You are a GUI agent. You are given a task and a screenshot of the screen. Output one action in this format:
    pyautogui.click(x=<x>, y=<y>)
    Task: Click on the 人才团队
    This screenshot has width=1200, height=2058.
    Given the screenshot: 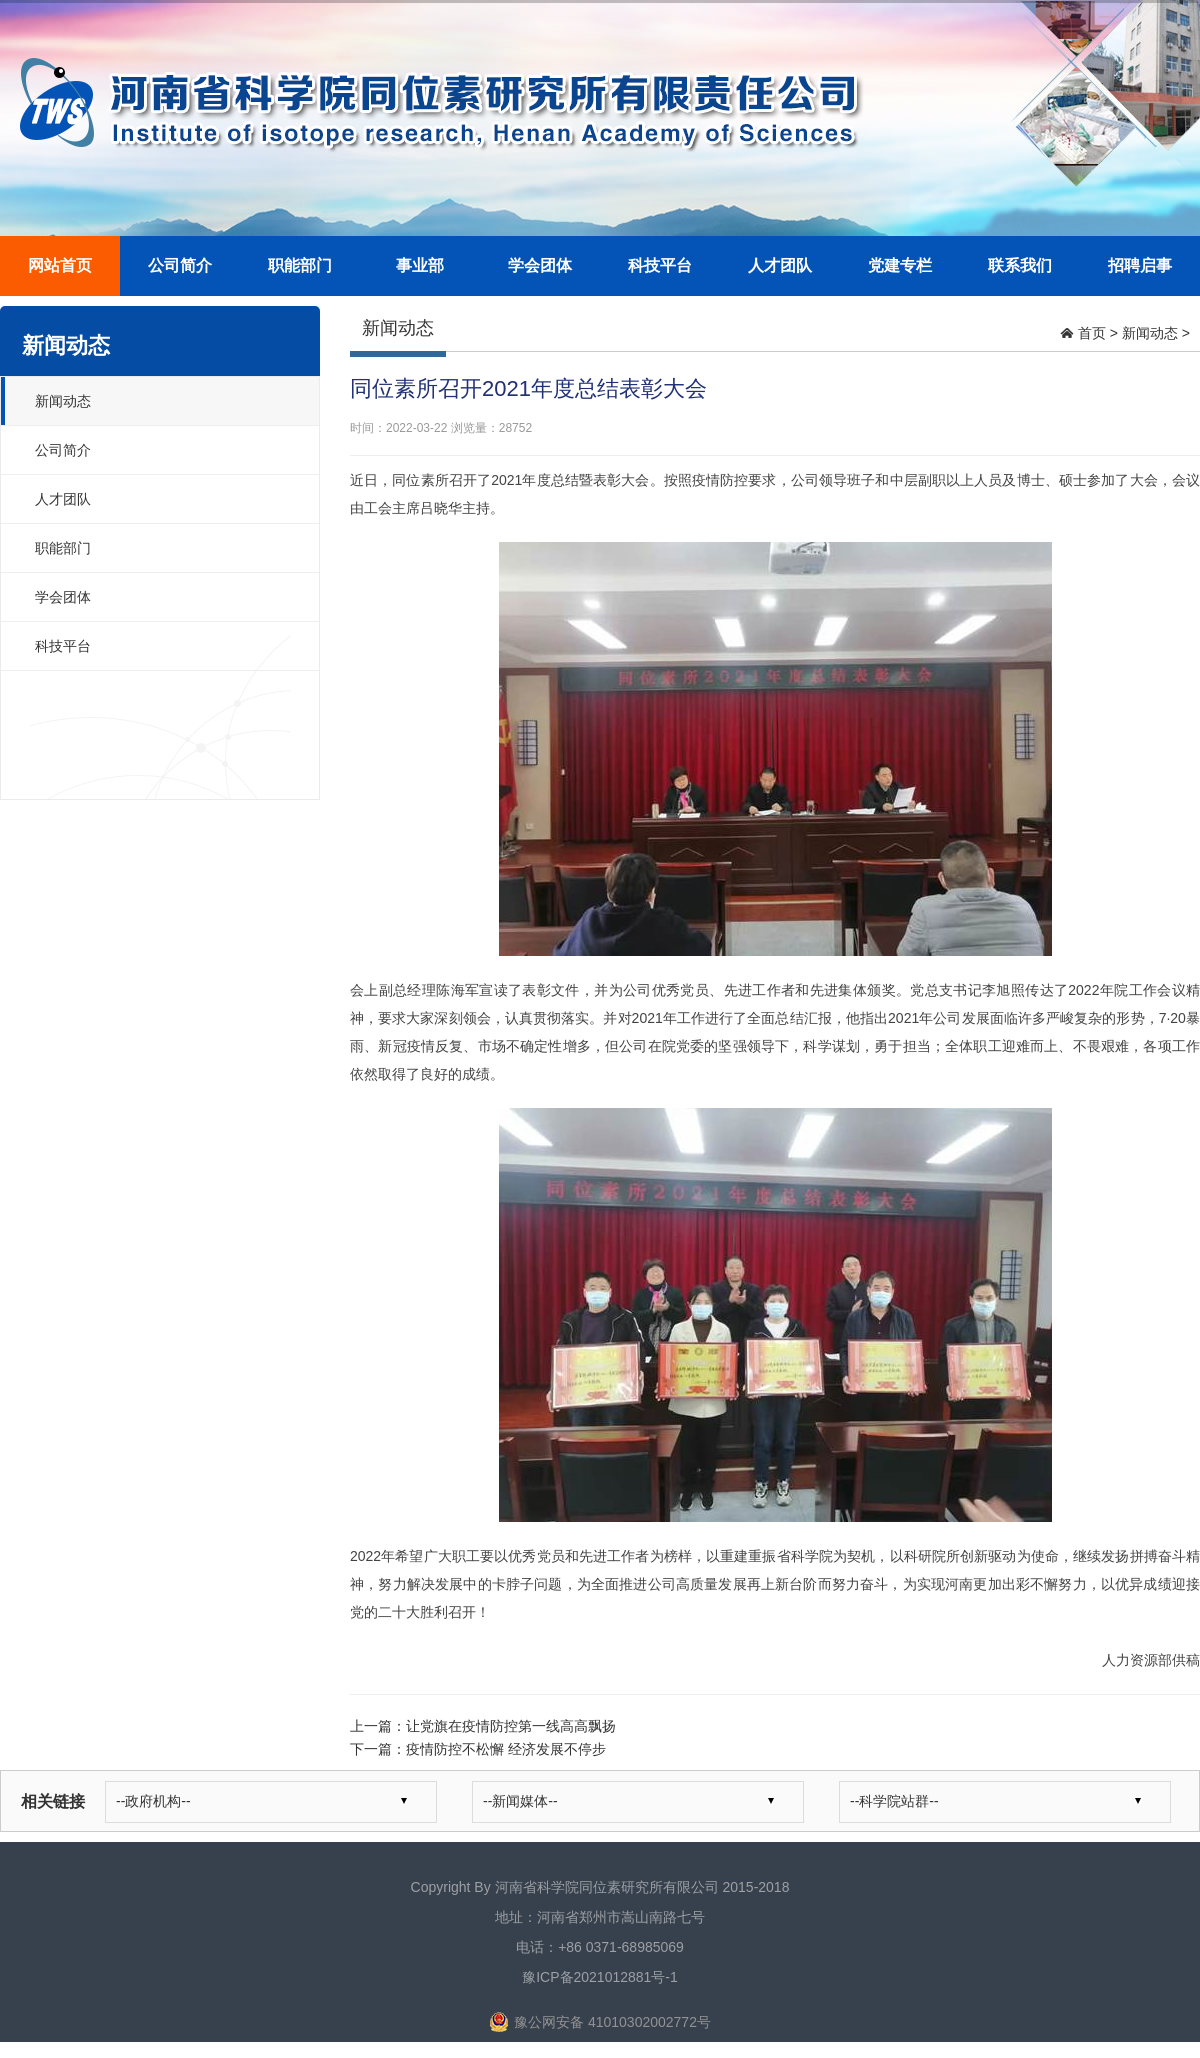 What is the action you would take?
    pyautogui.click(x=780, y=265)
    